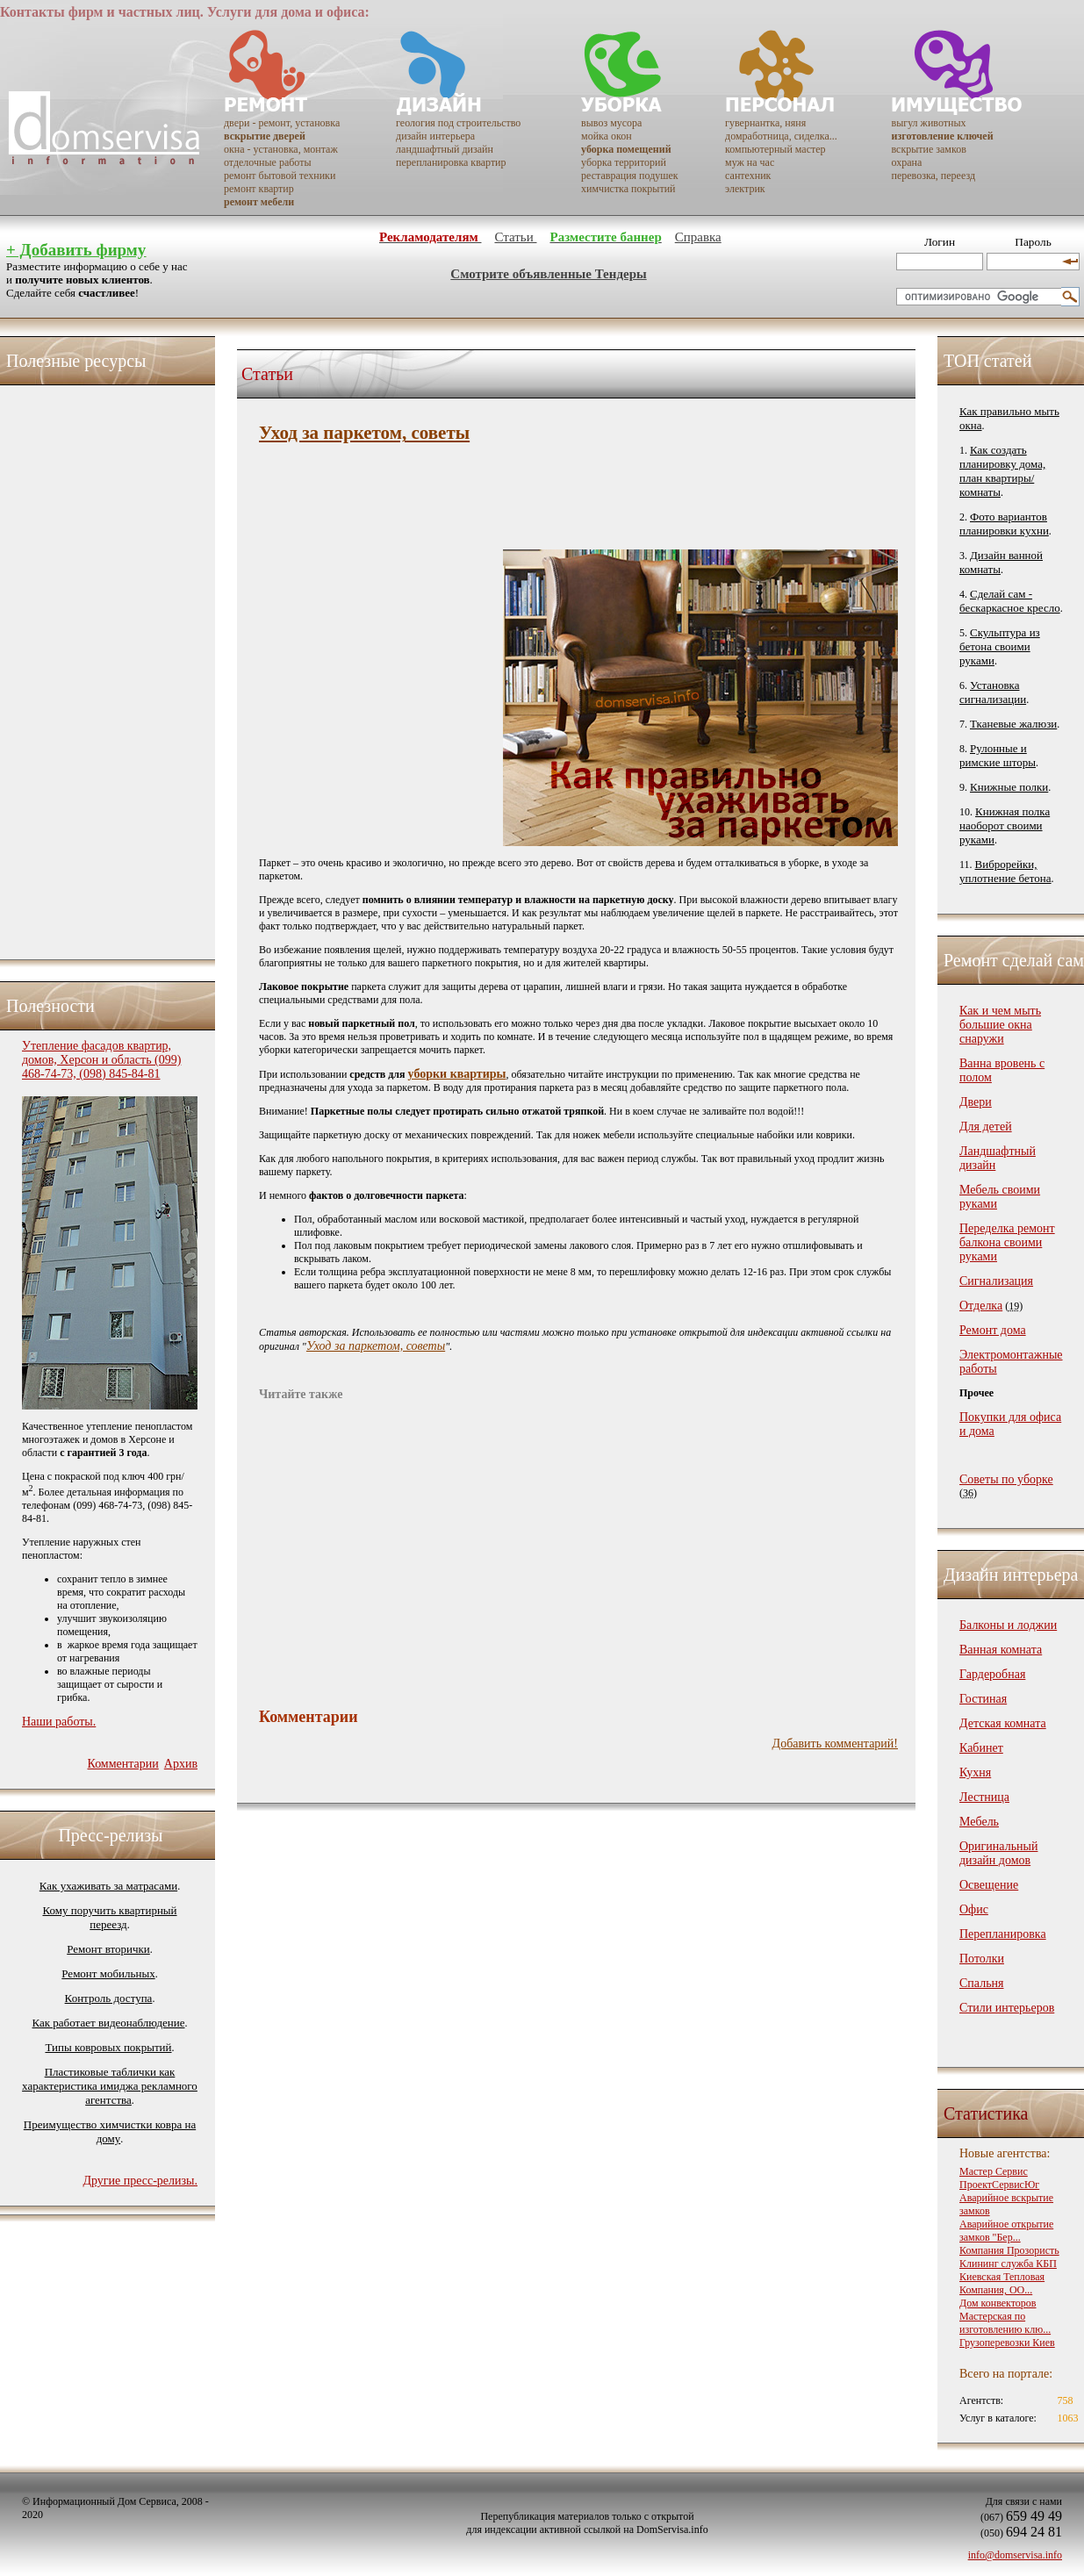 This screenshot has height=2576, width=1084. Describe the element at coordinates (1005, 871) in the screenshot. I see `Виброрейки, уплотнение бетона` at that location.